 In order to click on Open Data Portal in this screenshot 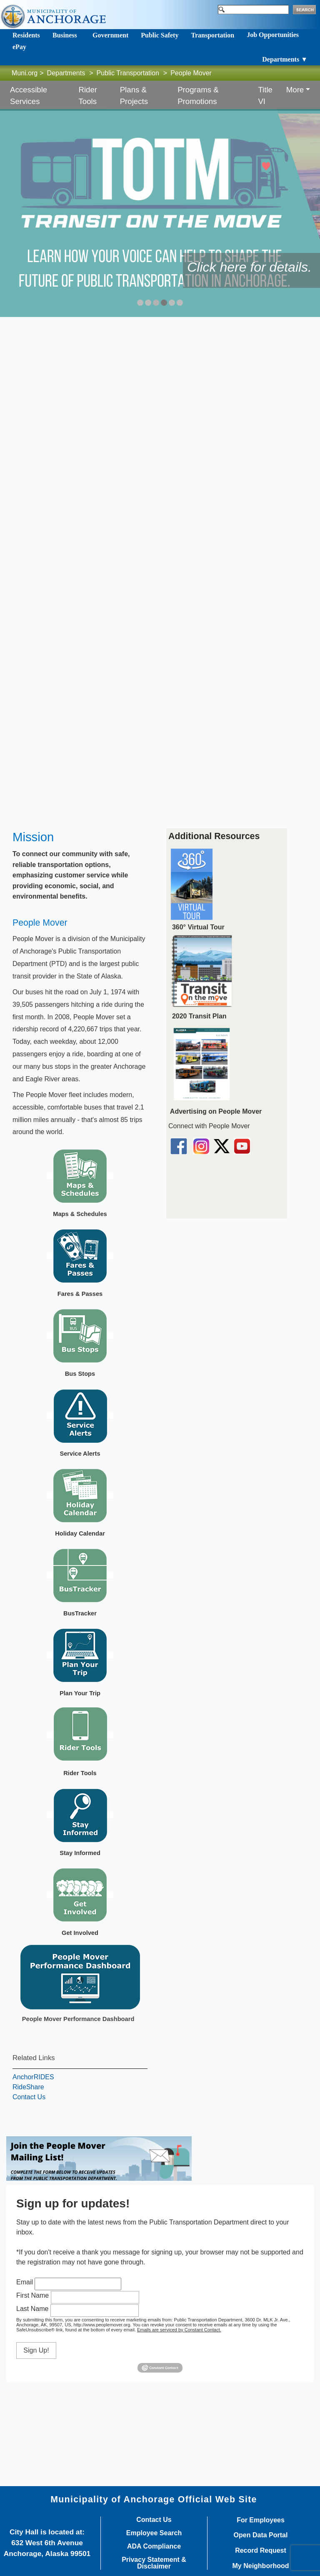, I will do `click(261, 2535)`.